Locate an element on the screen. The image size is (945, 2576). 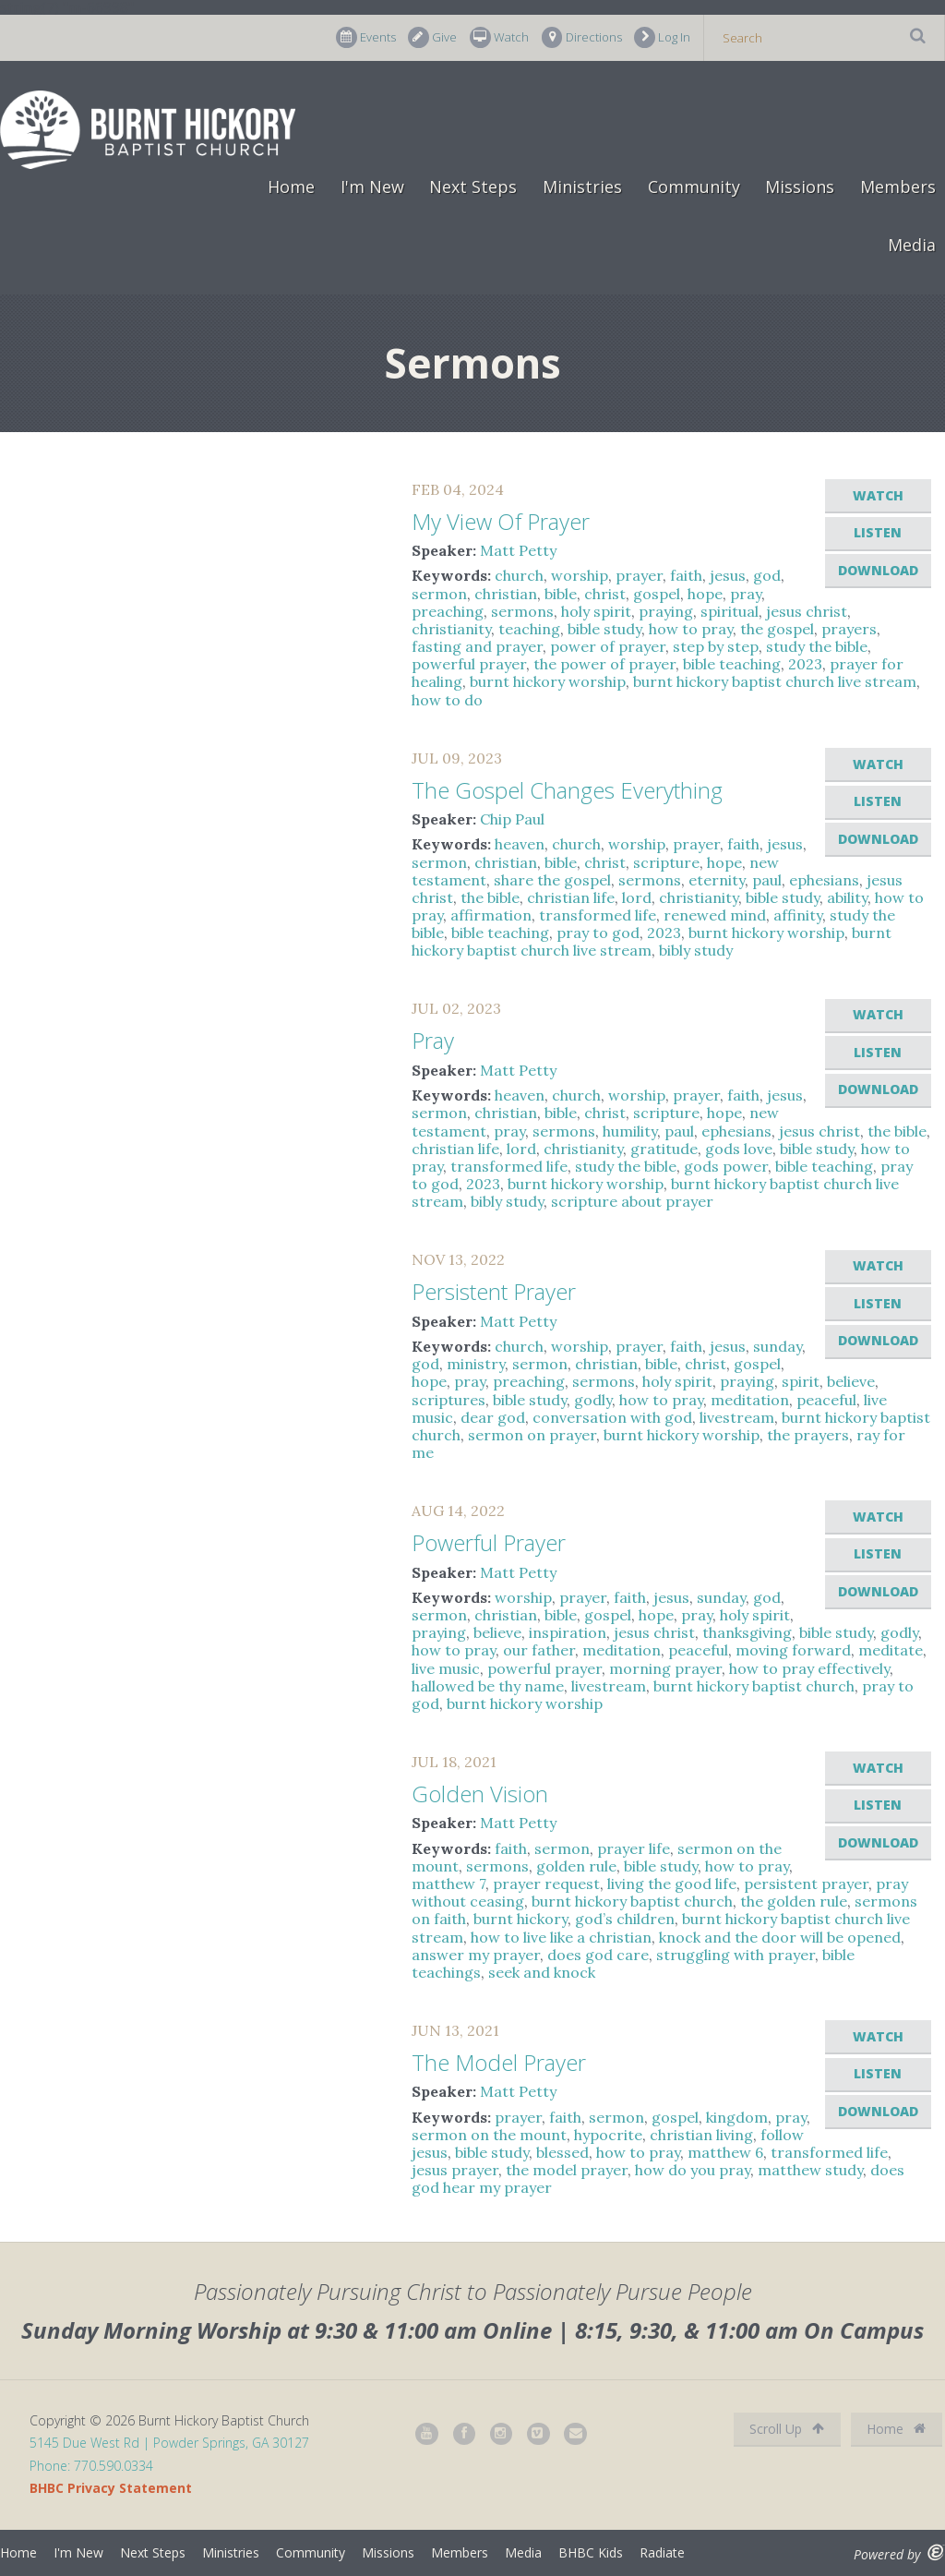
burnt hickory baptist church is located at coordinates (754, 1686).